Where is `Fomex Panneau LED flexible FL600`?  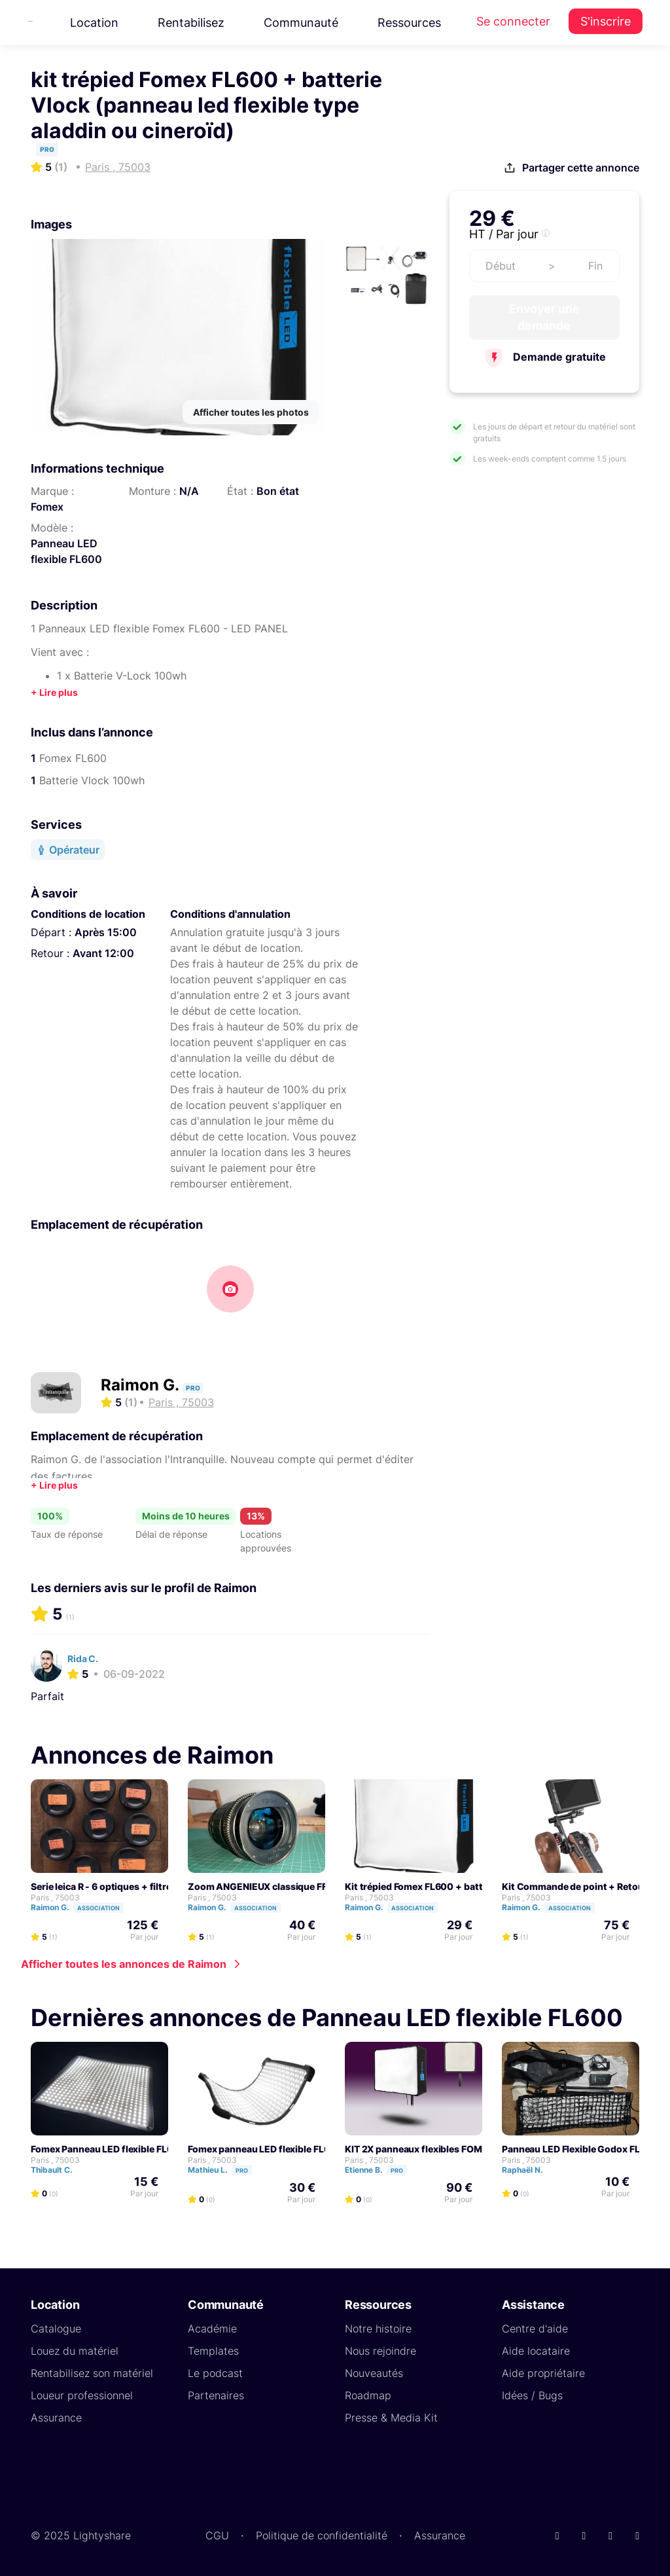 Fomex Panneau LED flexible FL600 is located at coordinates (108, 2148).